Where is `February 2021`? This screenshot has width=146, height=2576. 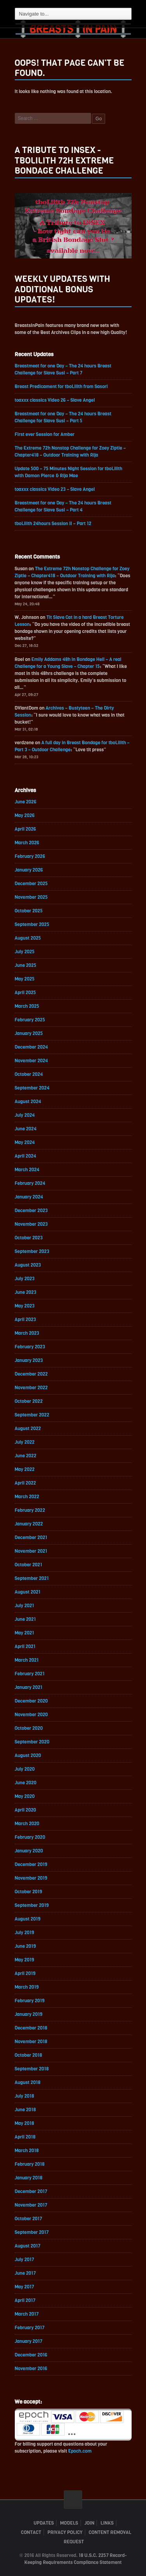 February 2021 is located at coordinates (30, 1674).